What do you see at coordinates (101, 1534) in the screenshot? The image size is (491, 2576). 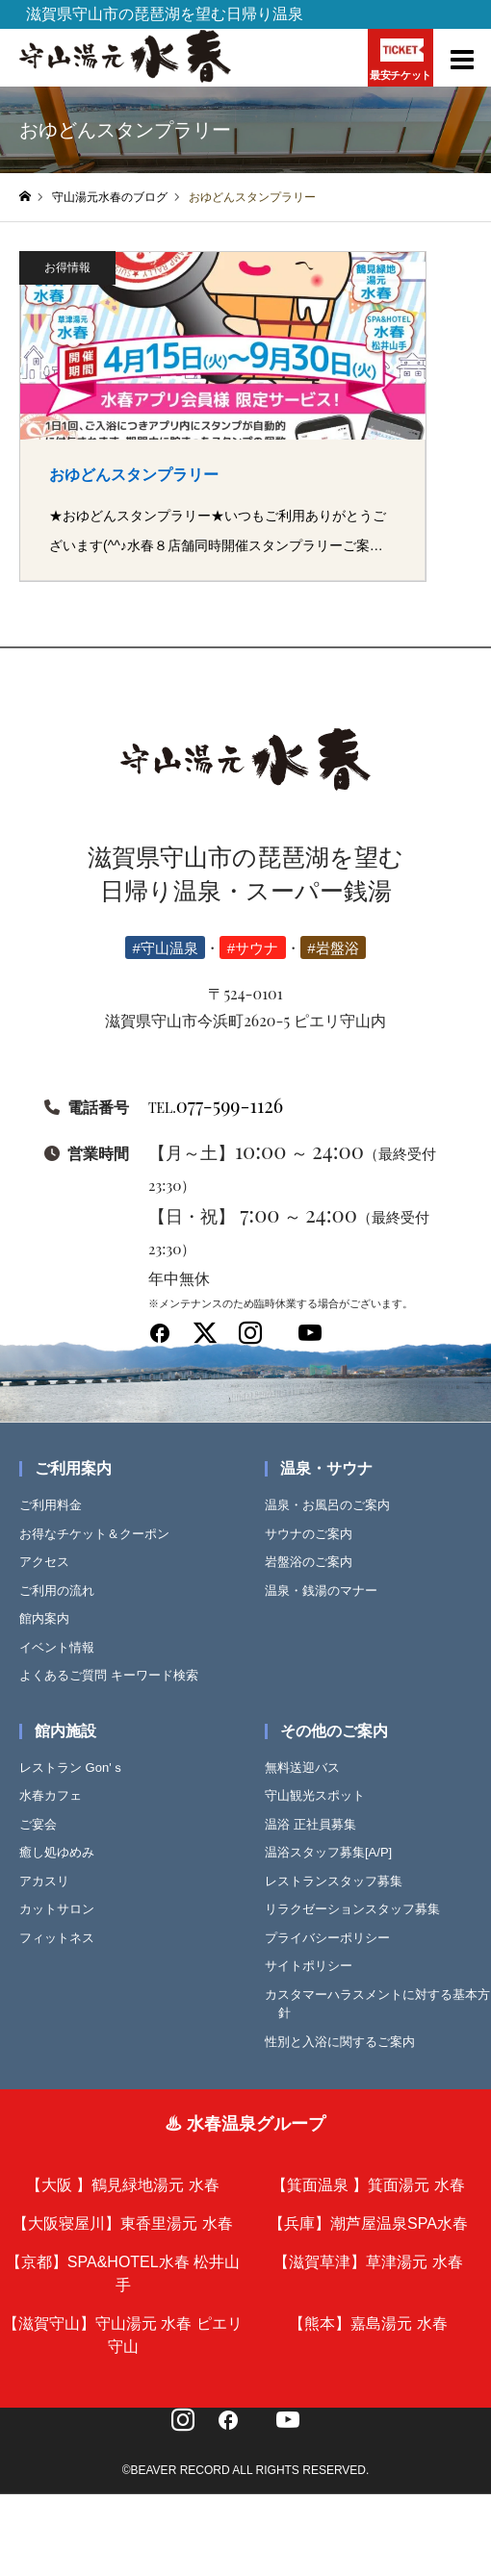 I see `お得なチケット＆クーポン` at bounding box center [101, 1534].